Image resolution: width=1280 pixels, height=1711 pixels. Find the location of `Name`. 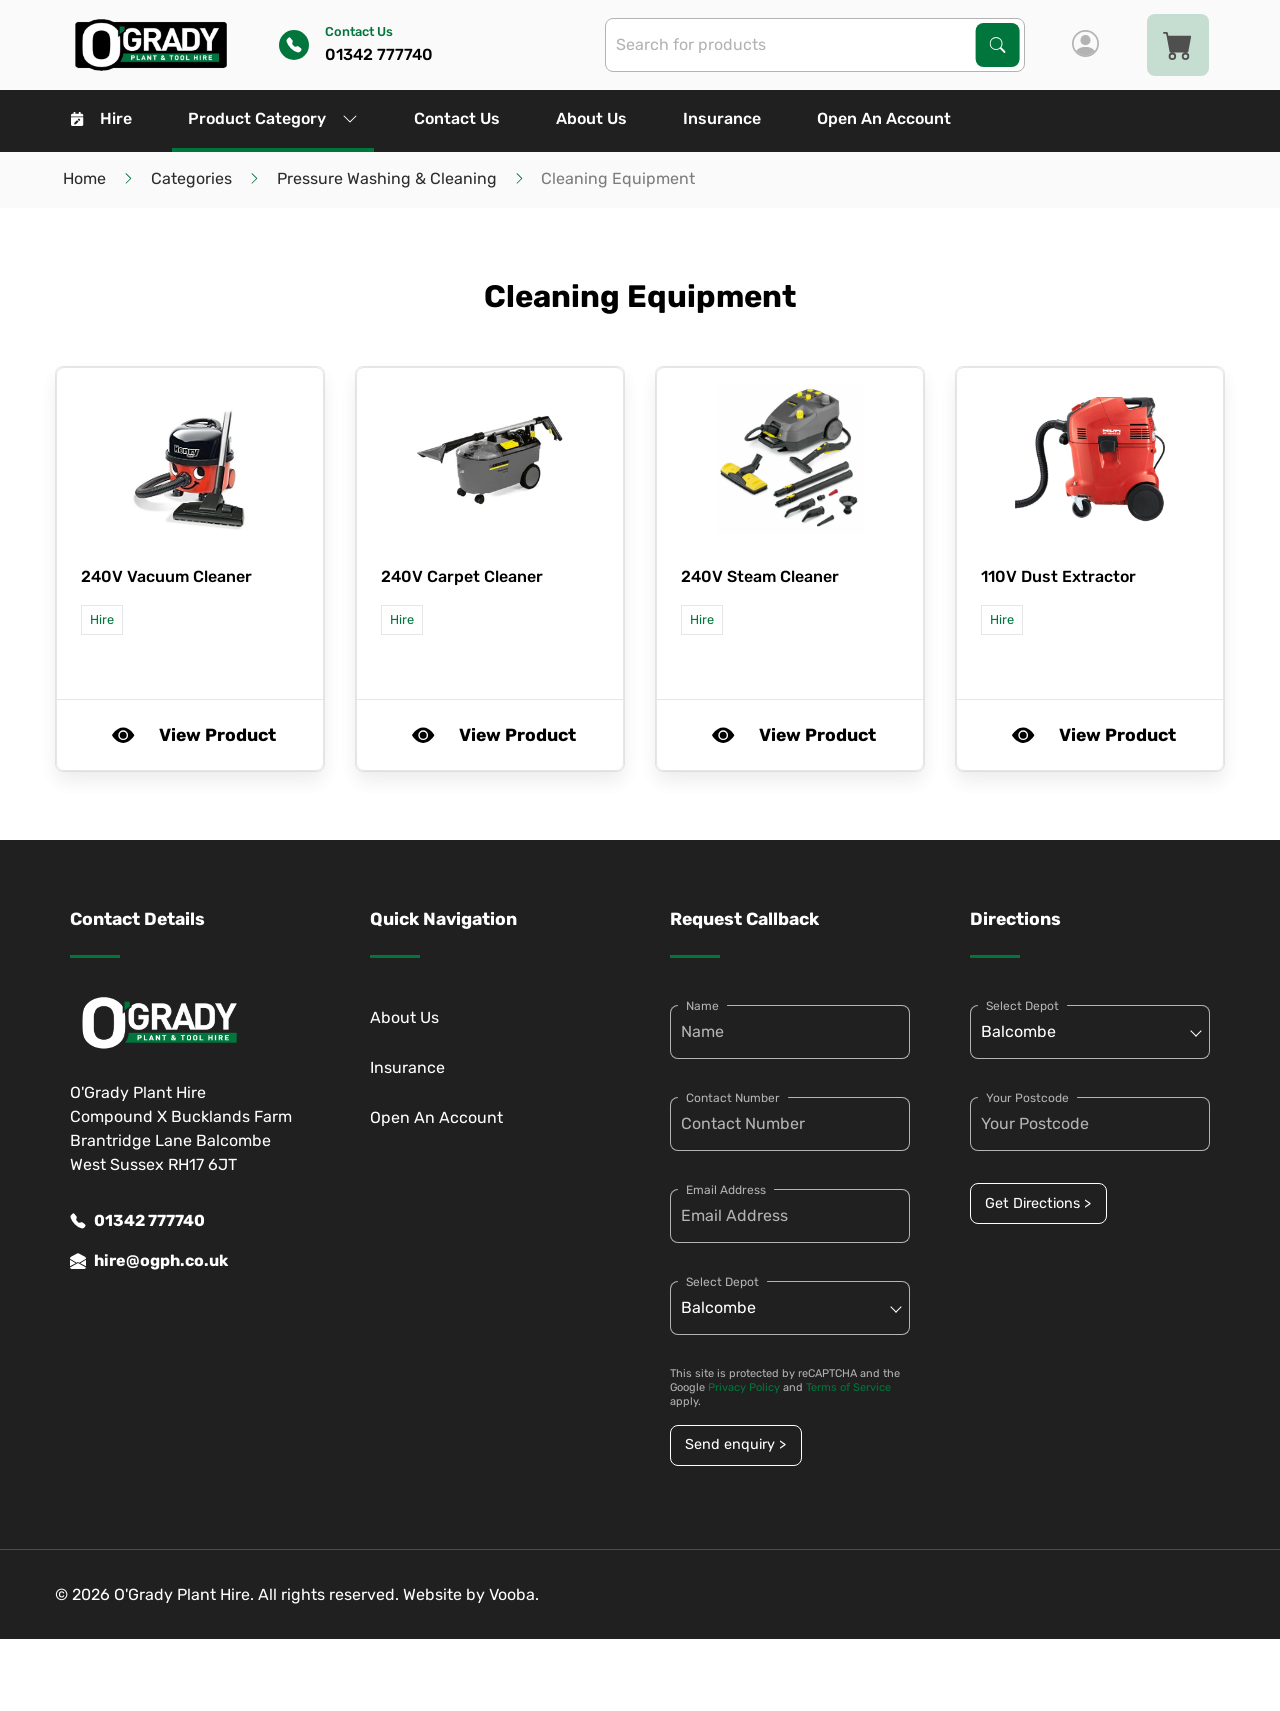

Name is located at coordinates (702, 1006).